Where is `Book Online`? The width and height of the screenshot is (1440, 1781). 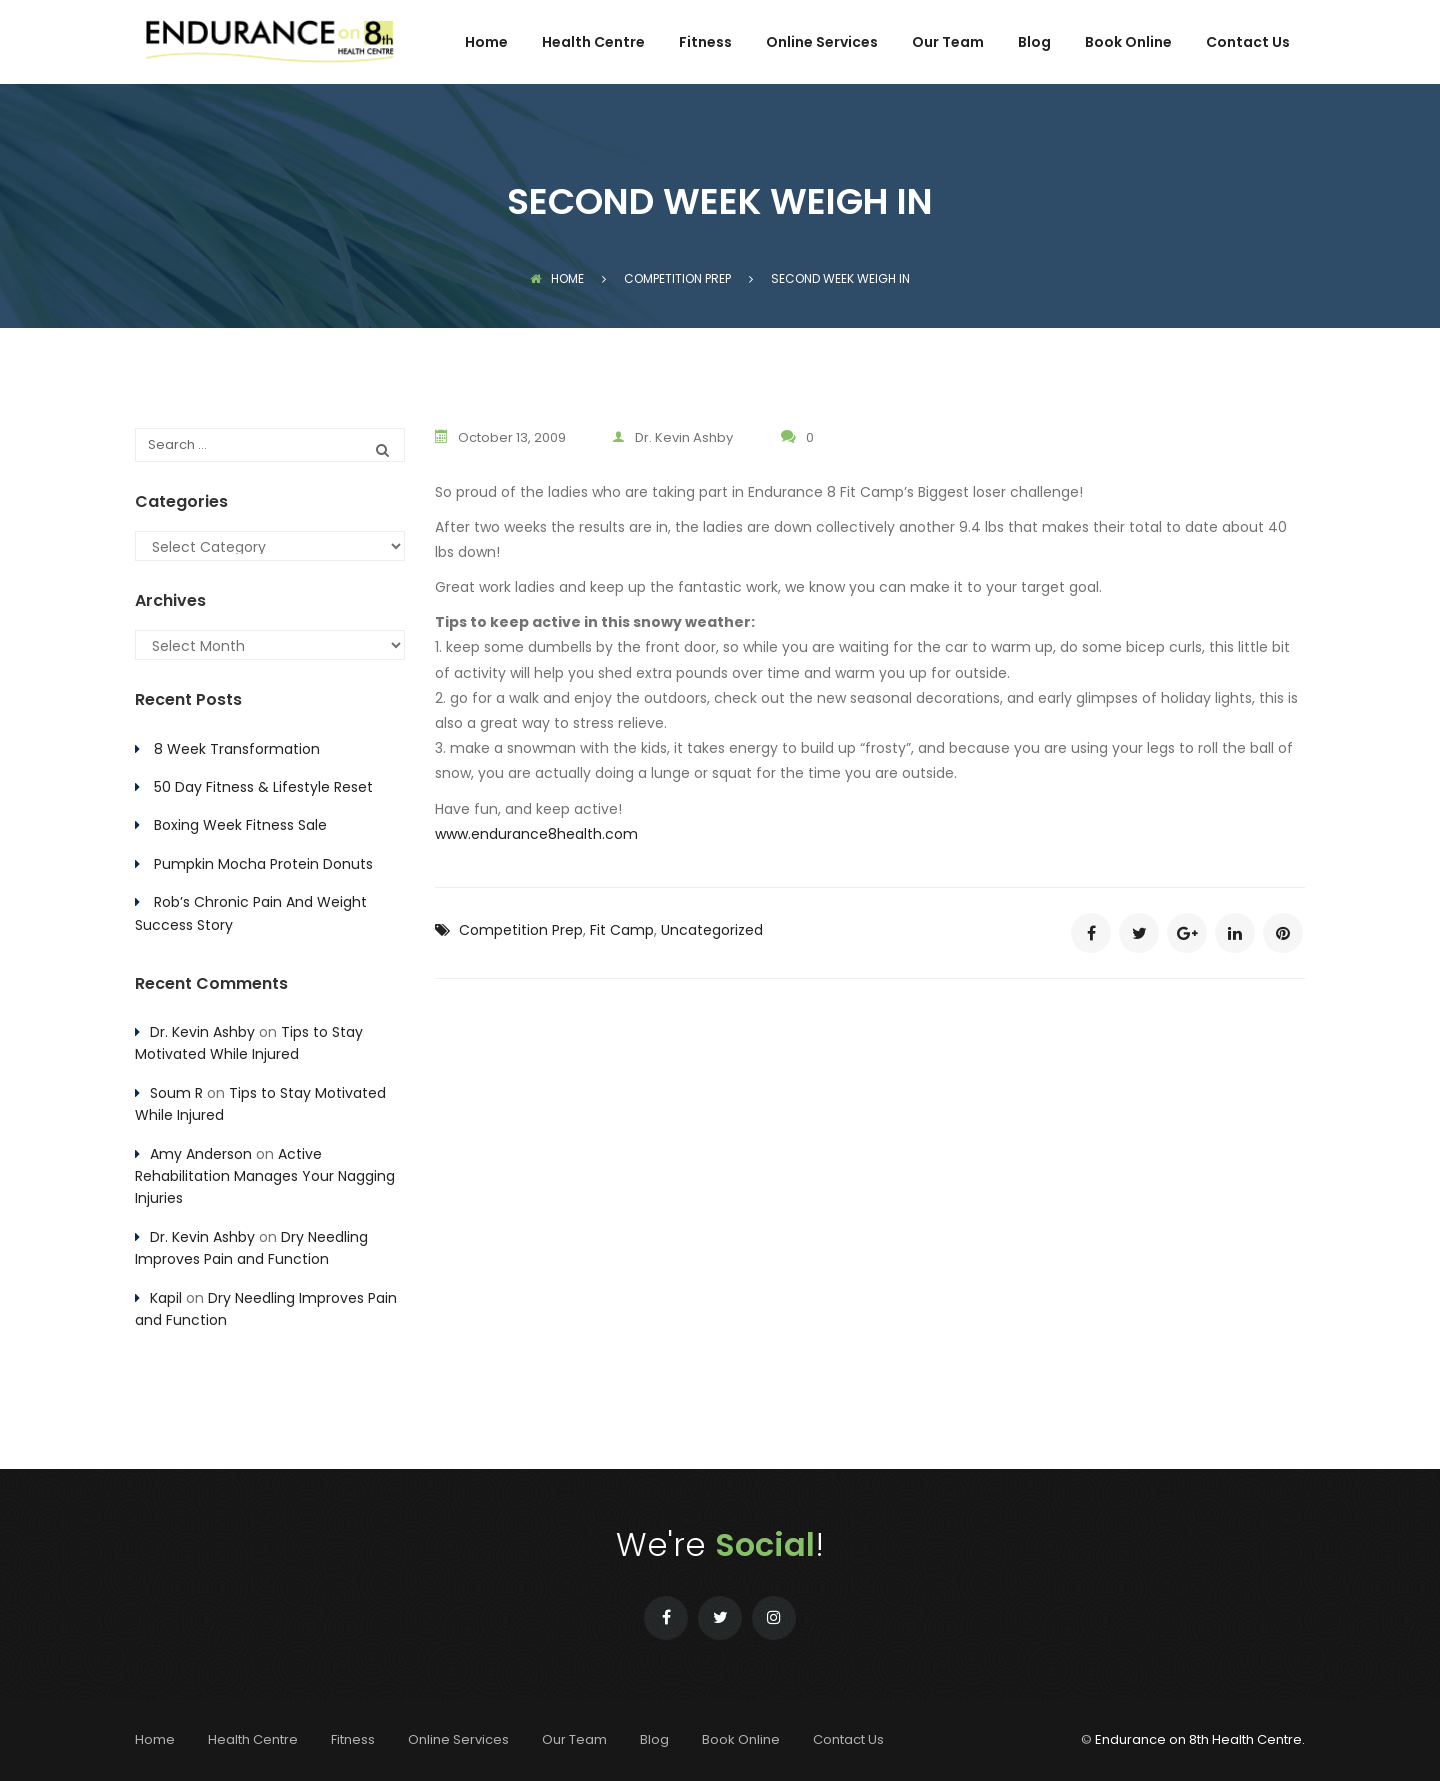
Book Online is located at coordinates (1128, 43).